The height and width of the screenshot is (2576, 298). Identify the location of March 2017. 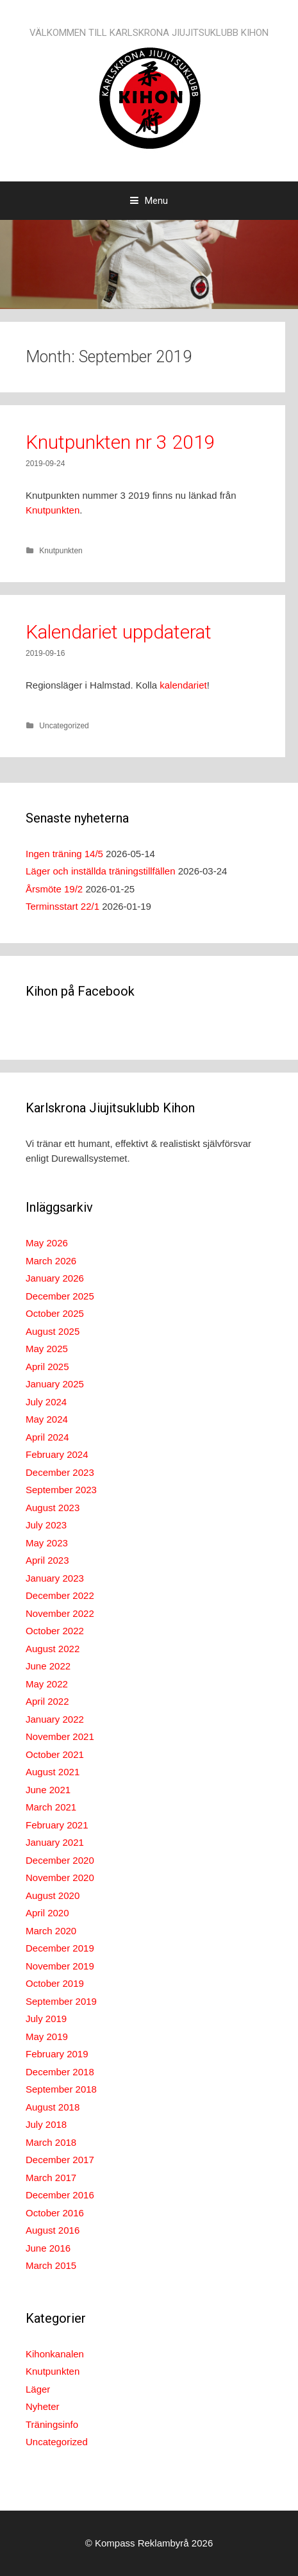
(51, 2177).